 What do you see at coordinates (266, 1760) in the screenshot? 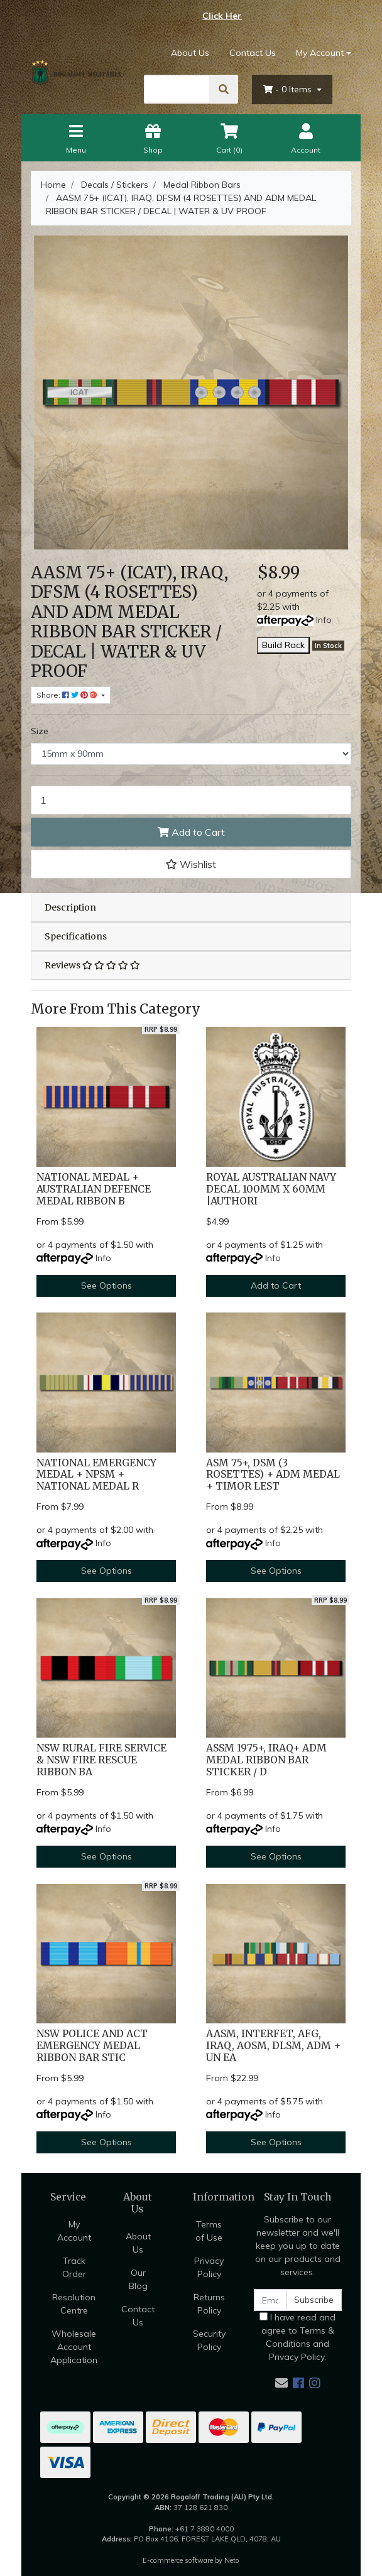
I see `ASSM 1975+, IRAQ+ ADM MEDAL RIBBON BAR STICKER / D` at bounding box center [266, 1760].